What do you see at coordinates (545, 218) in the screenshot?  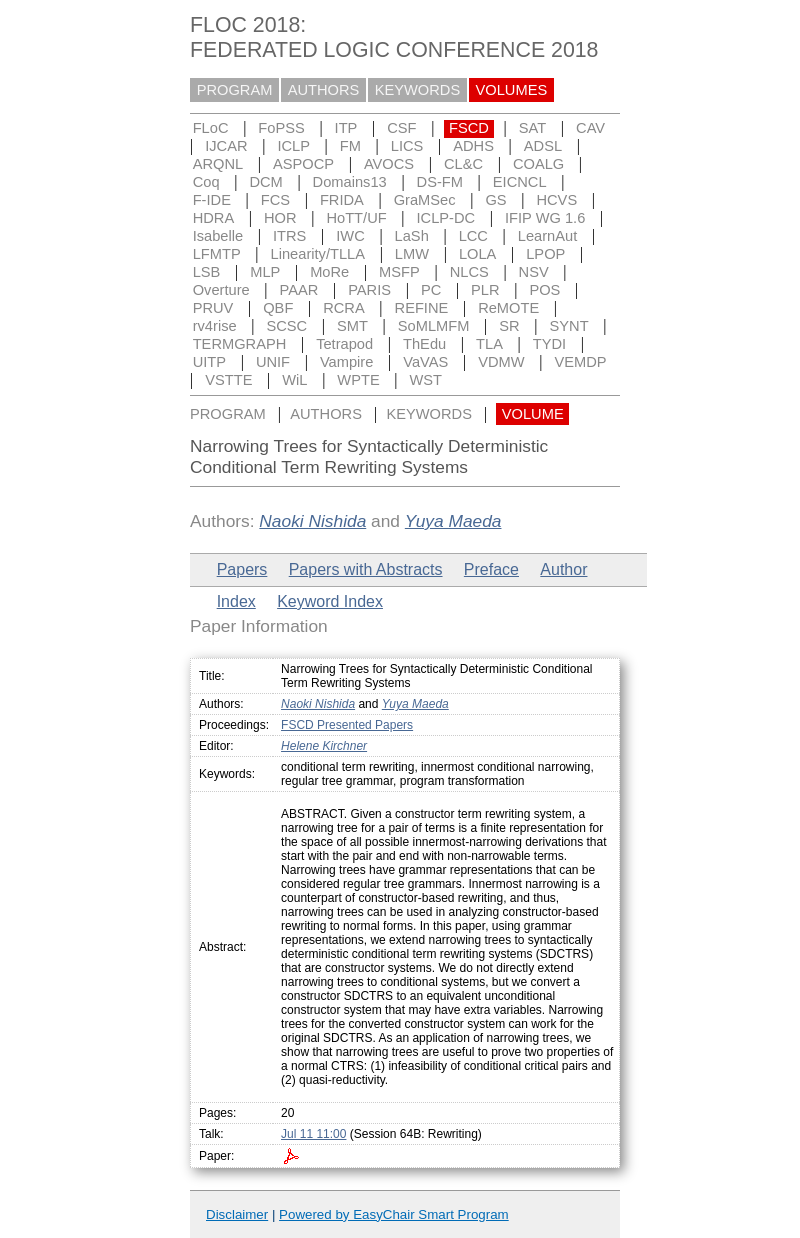 I see `IFIP WG 1.6` at bounding box center [545, 218].